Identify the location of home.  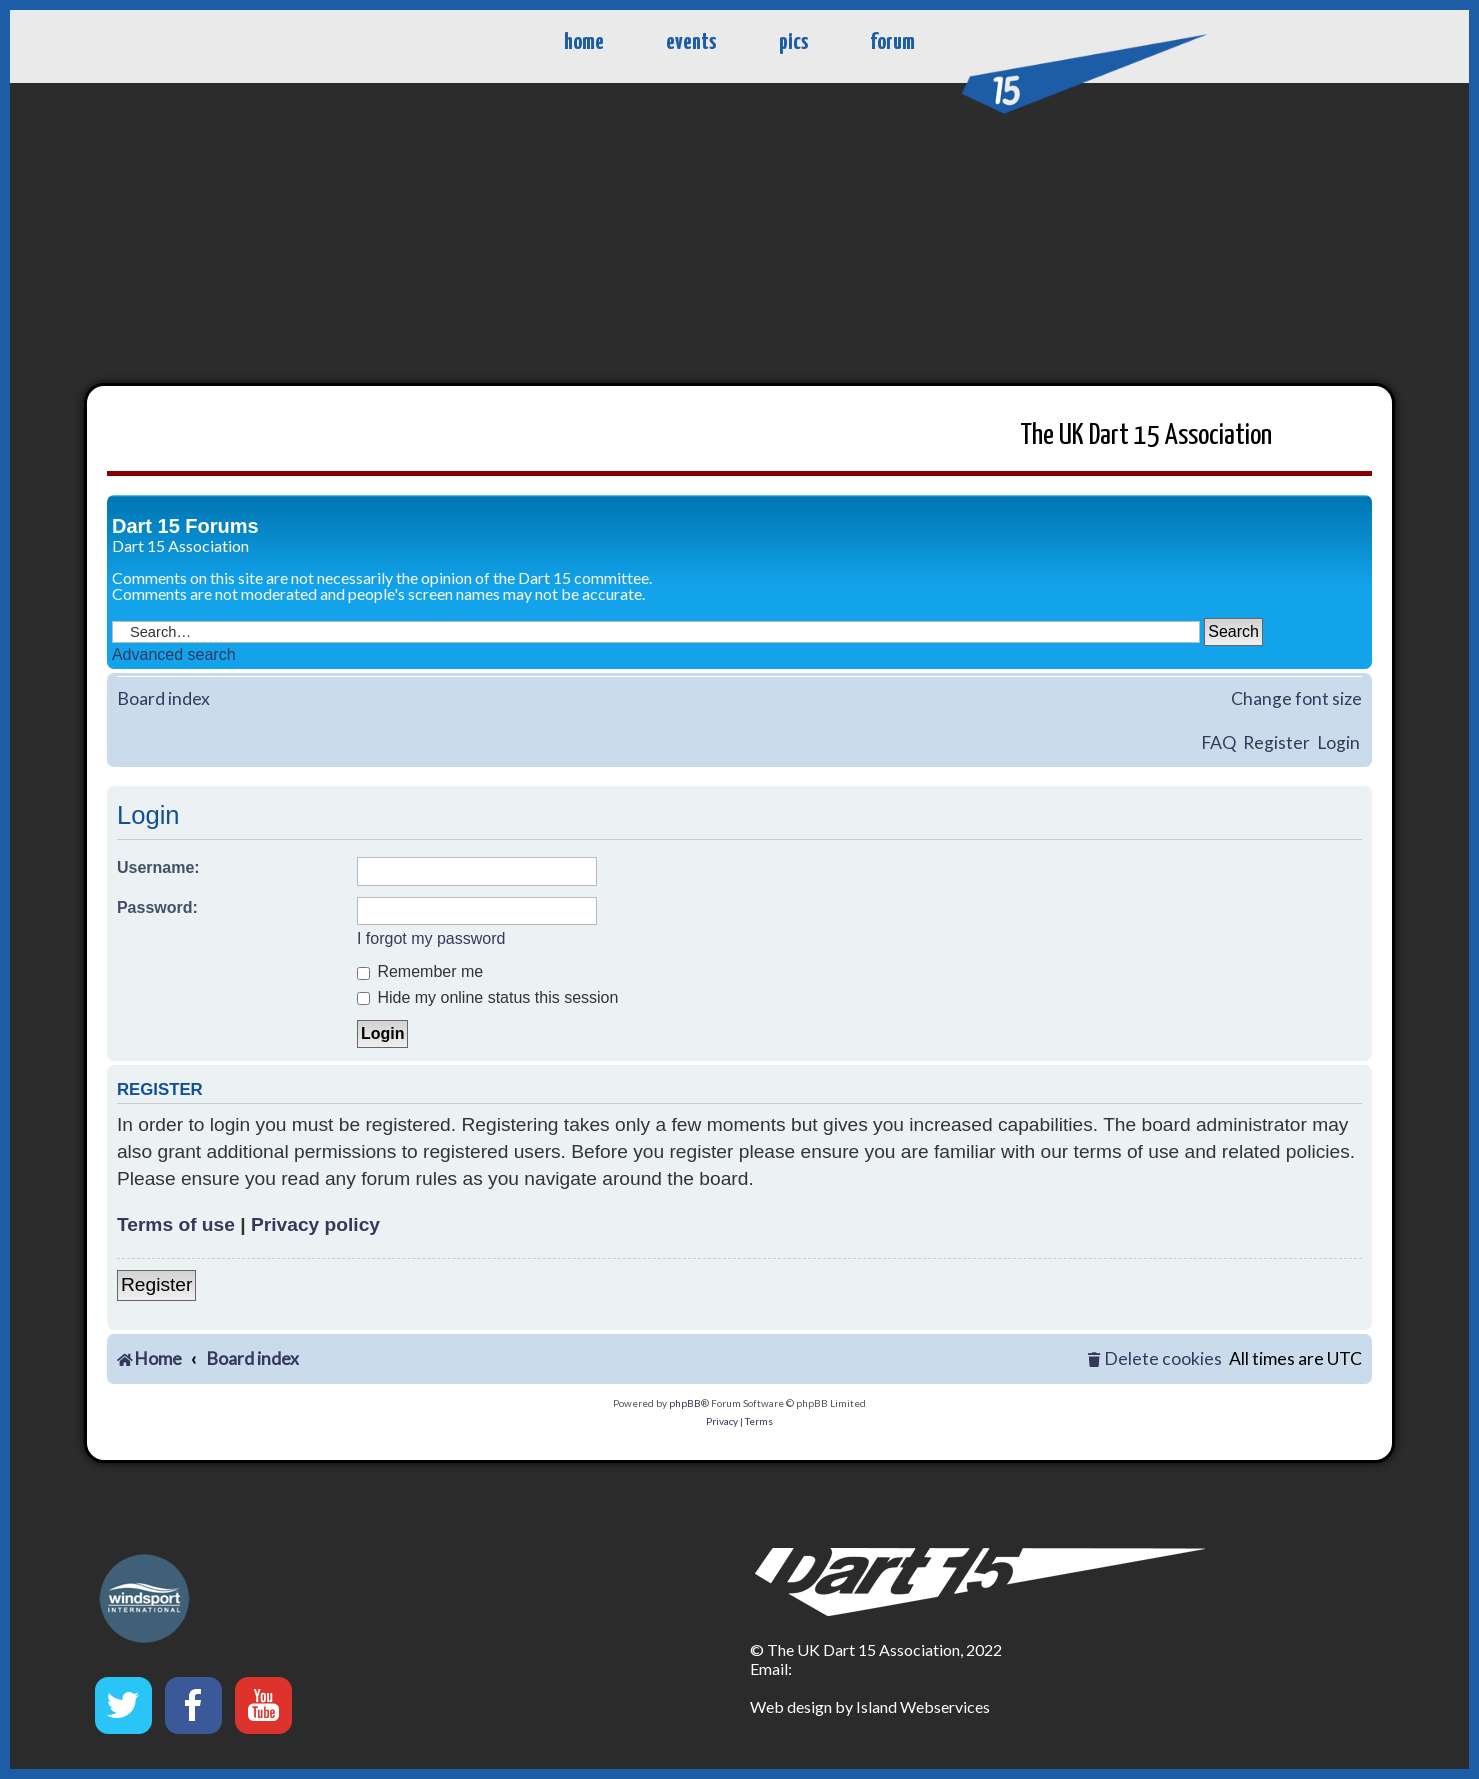
(584, 42).